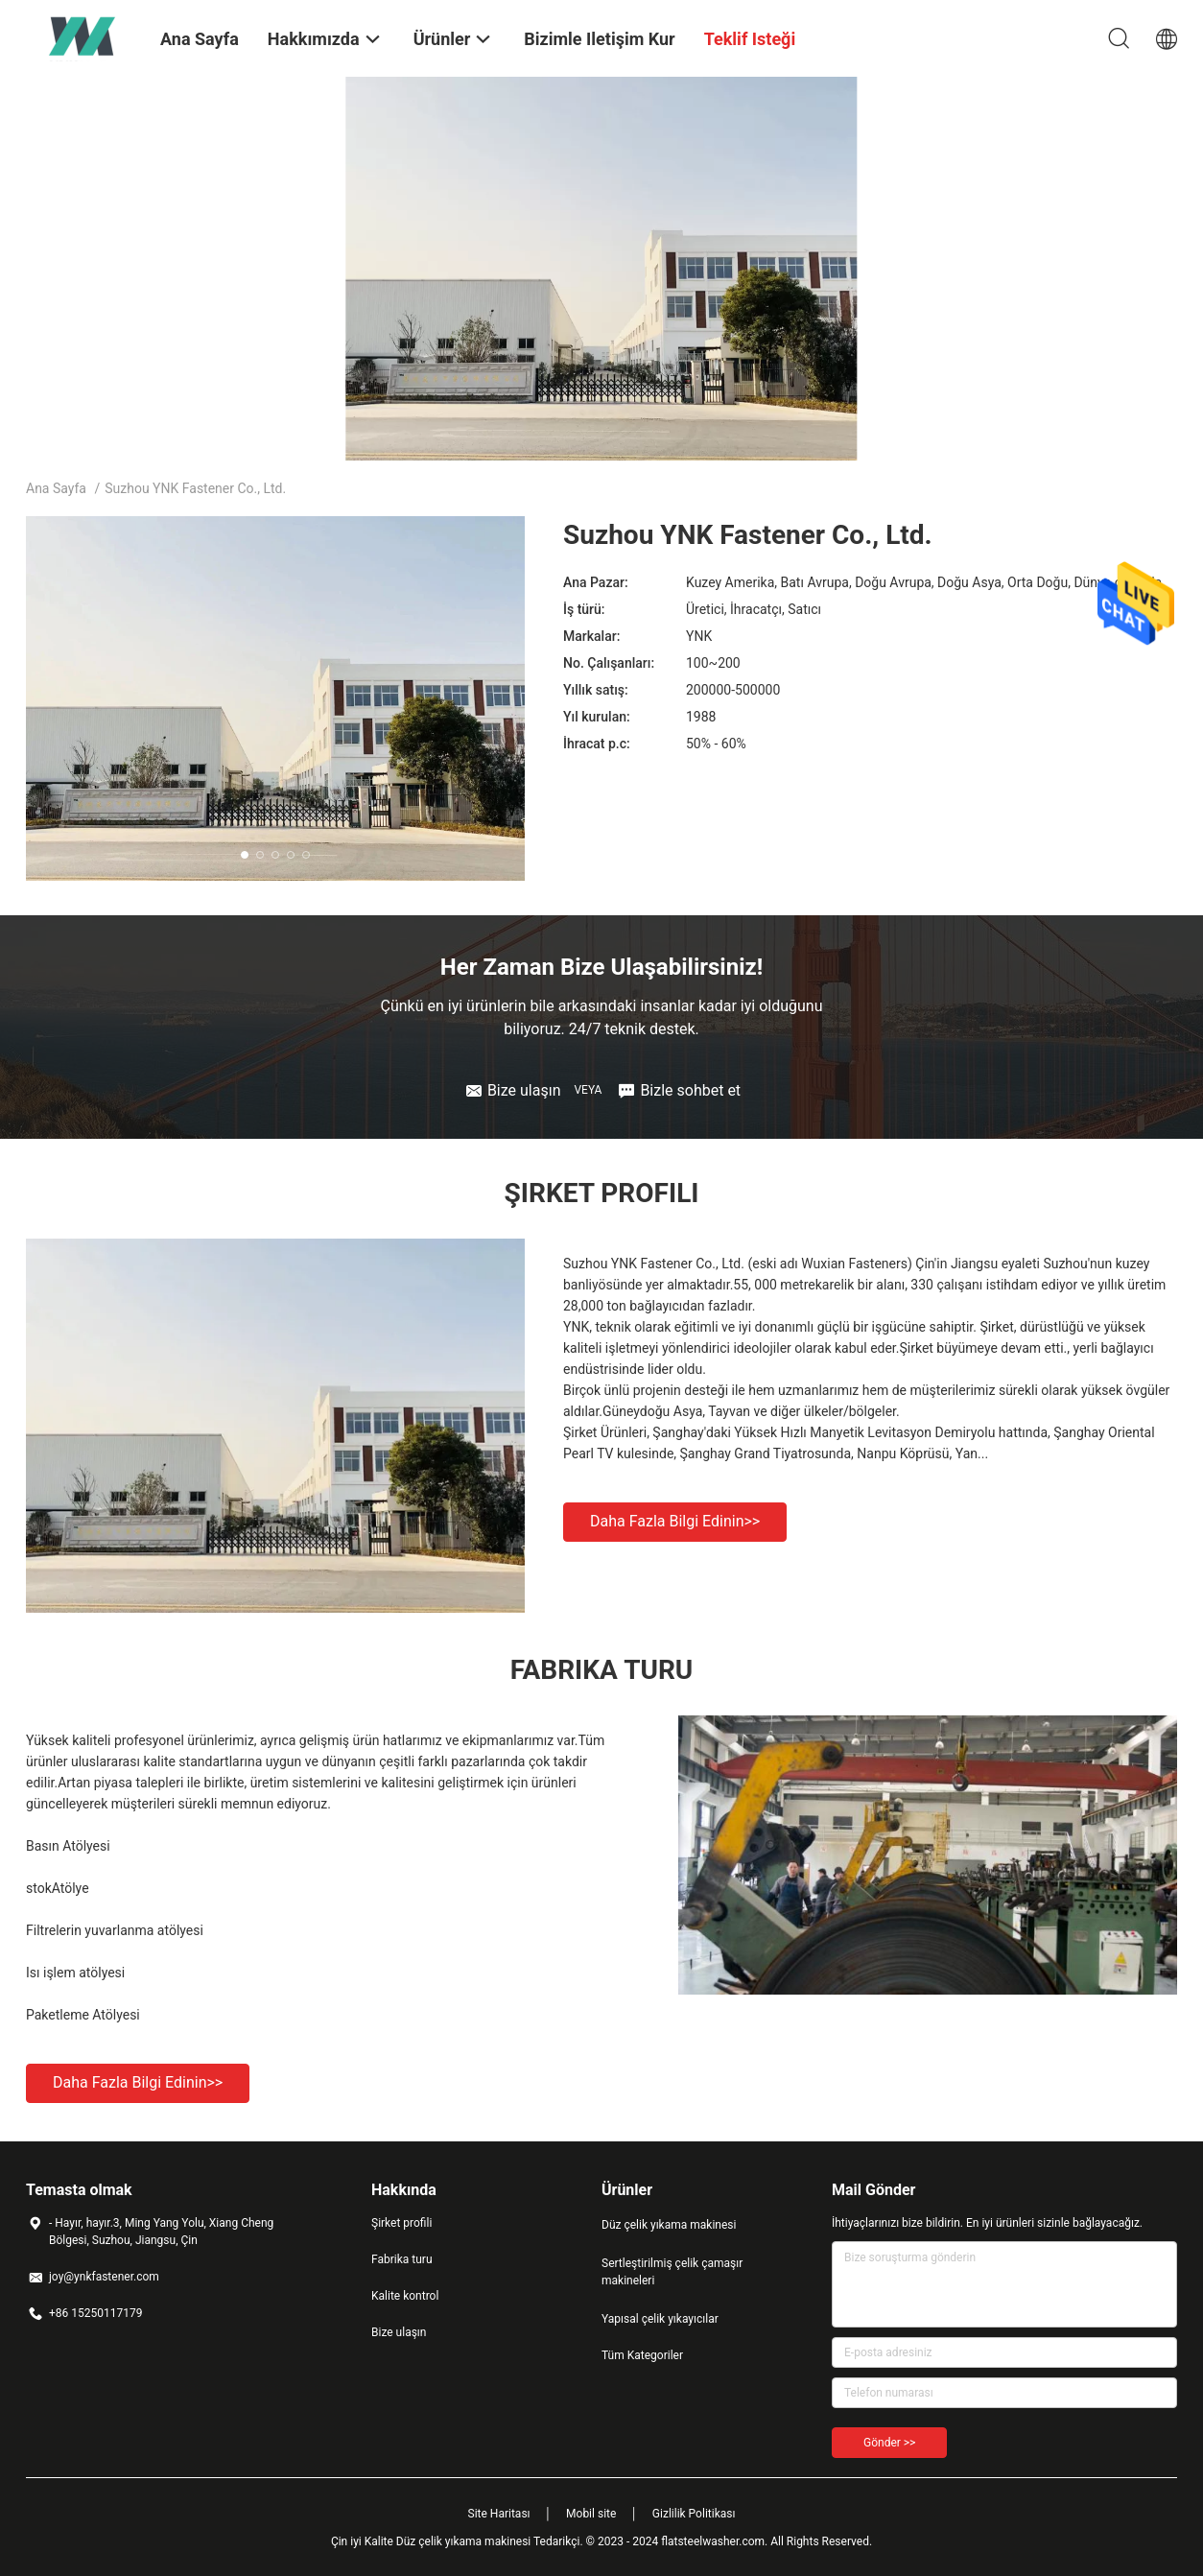 This screenshot has height=2576, width=1203. Describe the element at coordinates (56, 488) in the screenshot. I see `Ana sayfa` at that location.